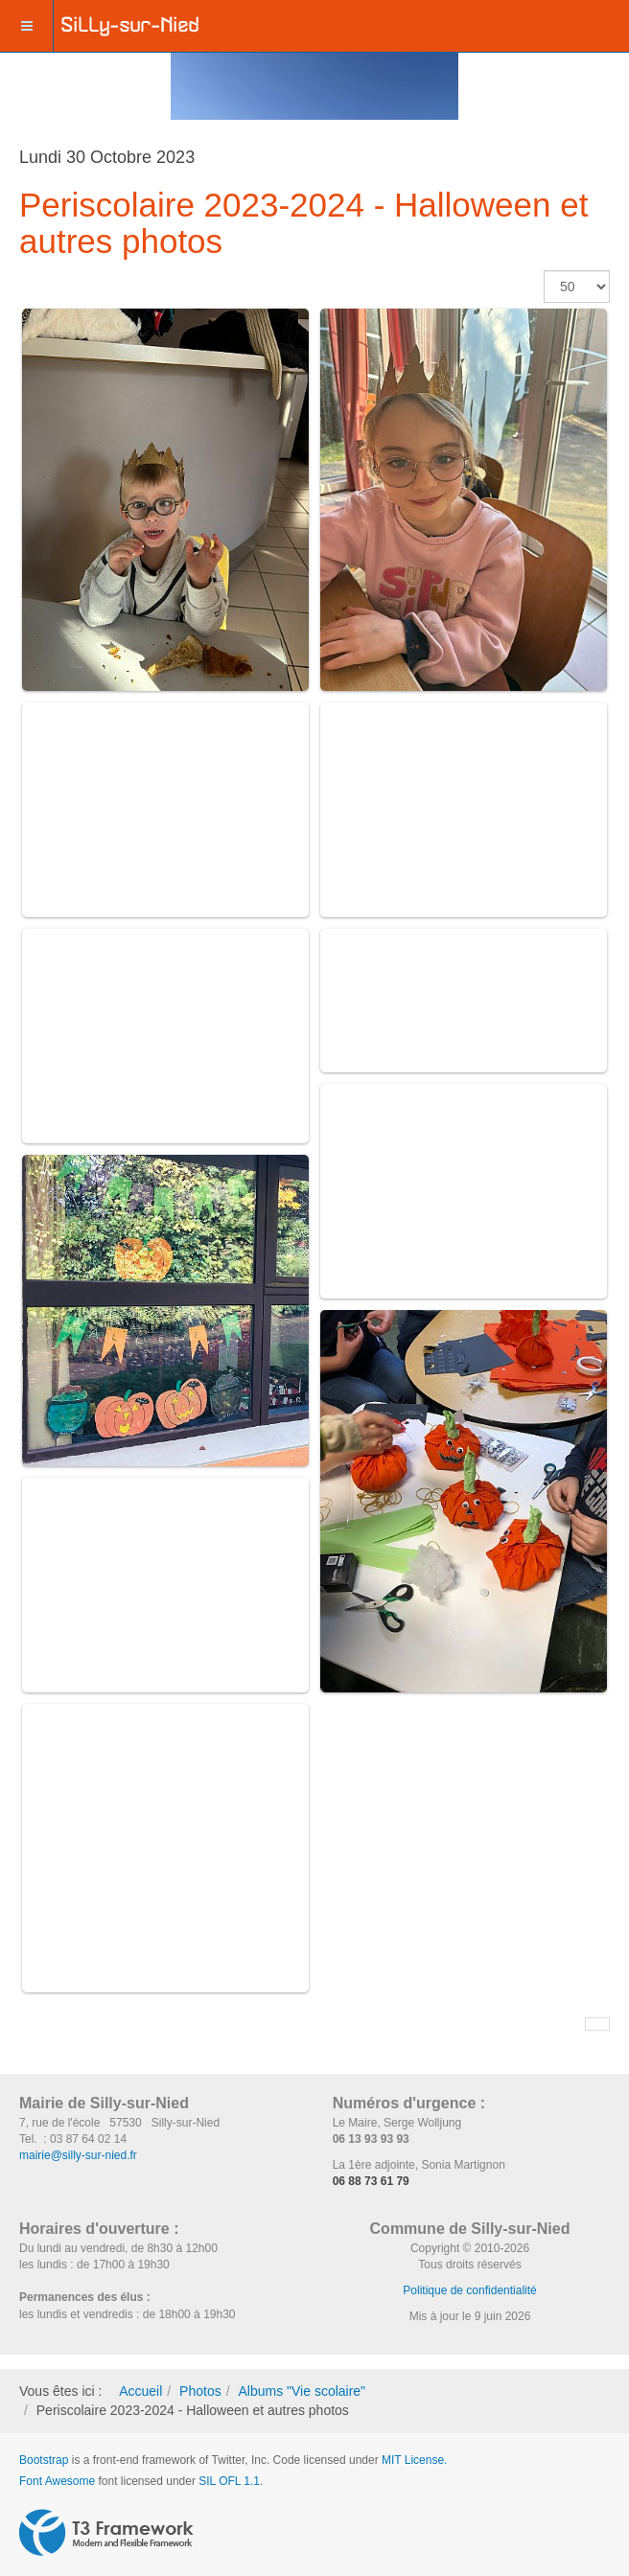 The image size is (629, 2576). Describe the element at coordinates (469, 2290) in the screenshot. I see `Politique de confidentialité` at that location.